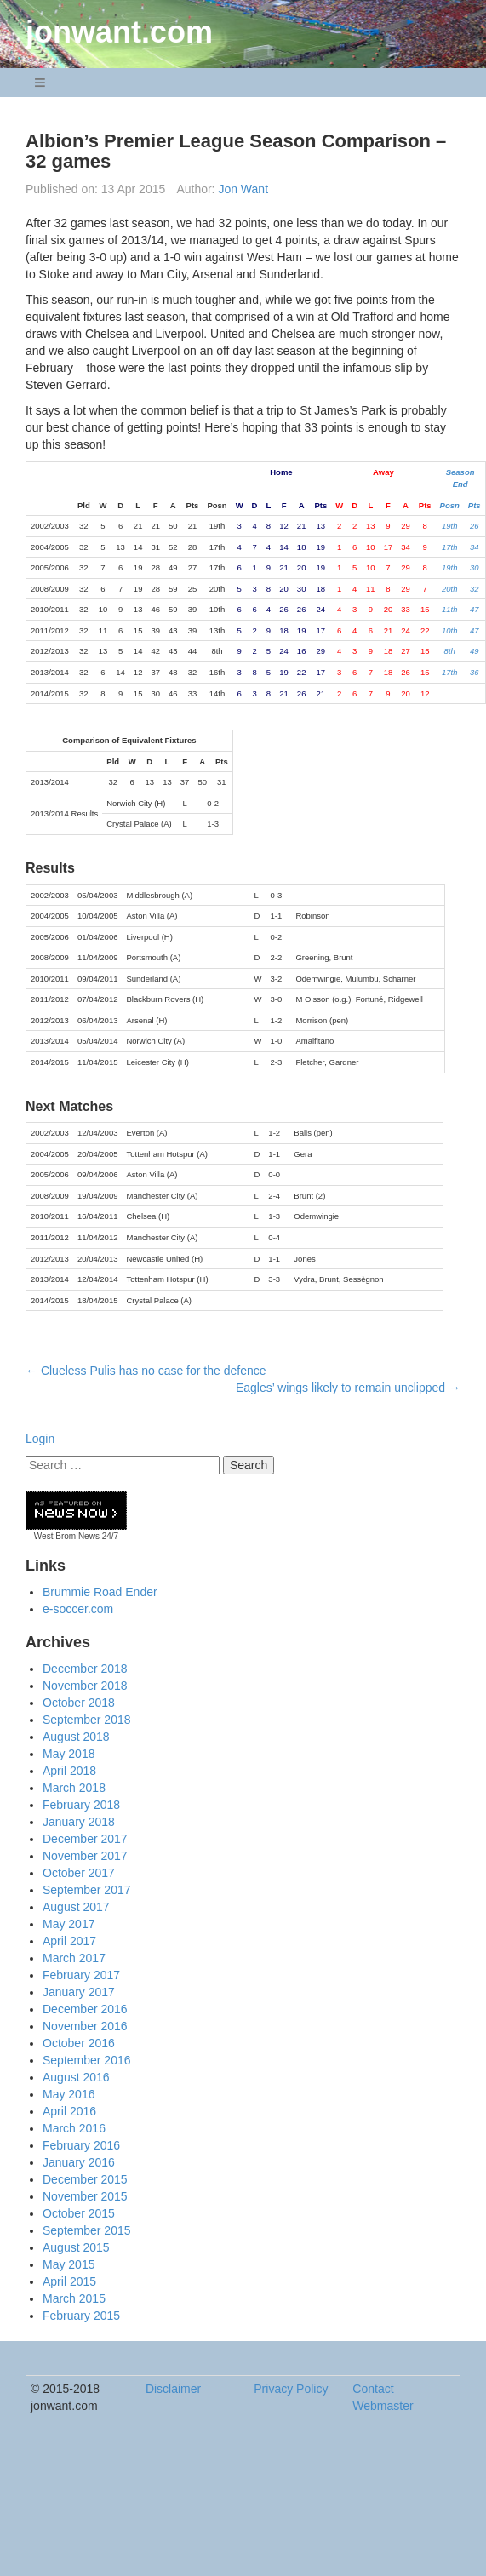 The height and width of the screenshot is (2576, 486). Describe the element at coordinates (85, 2196) in the screenshot. I see `November 2015` at that location.